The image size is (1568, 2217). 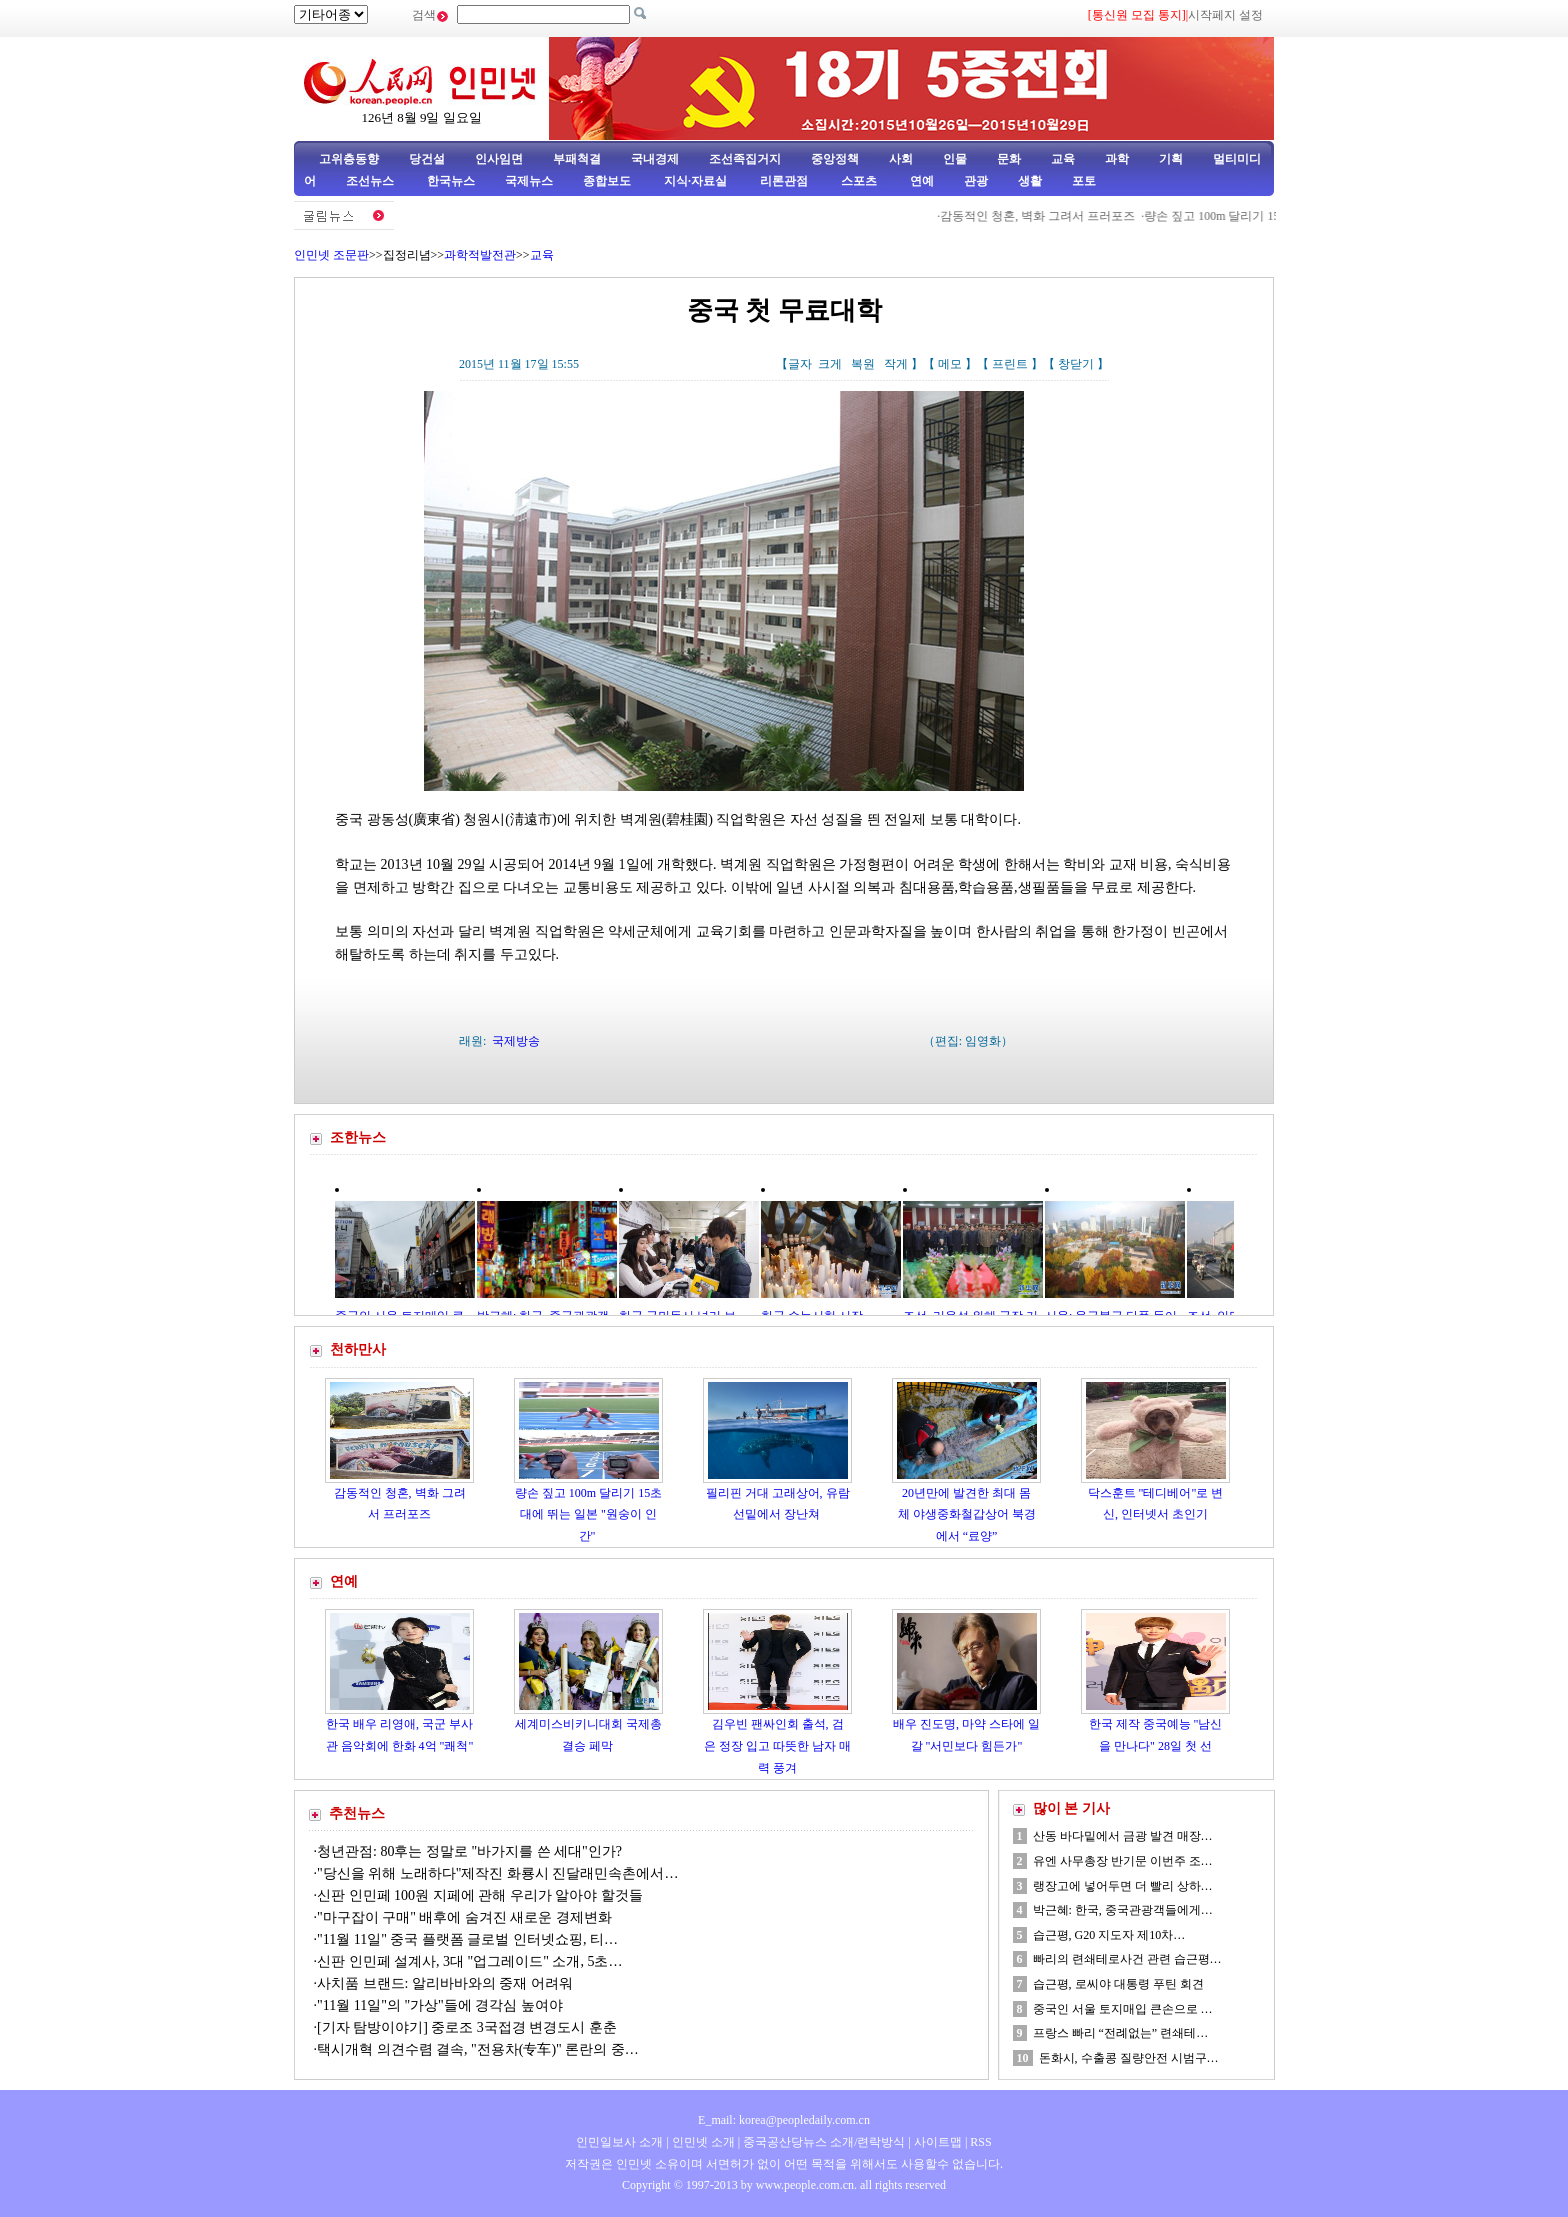 I want to click on RSS, so click(x=980, y=2142).